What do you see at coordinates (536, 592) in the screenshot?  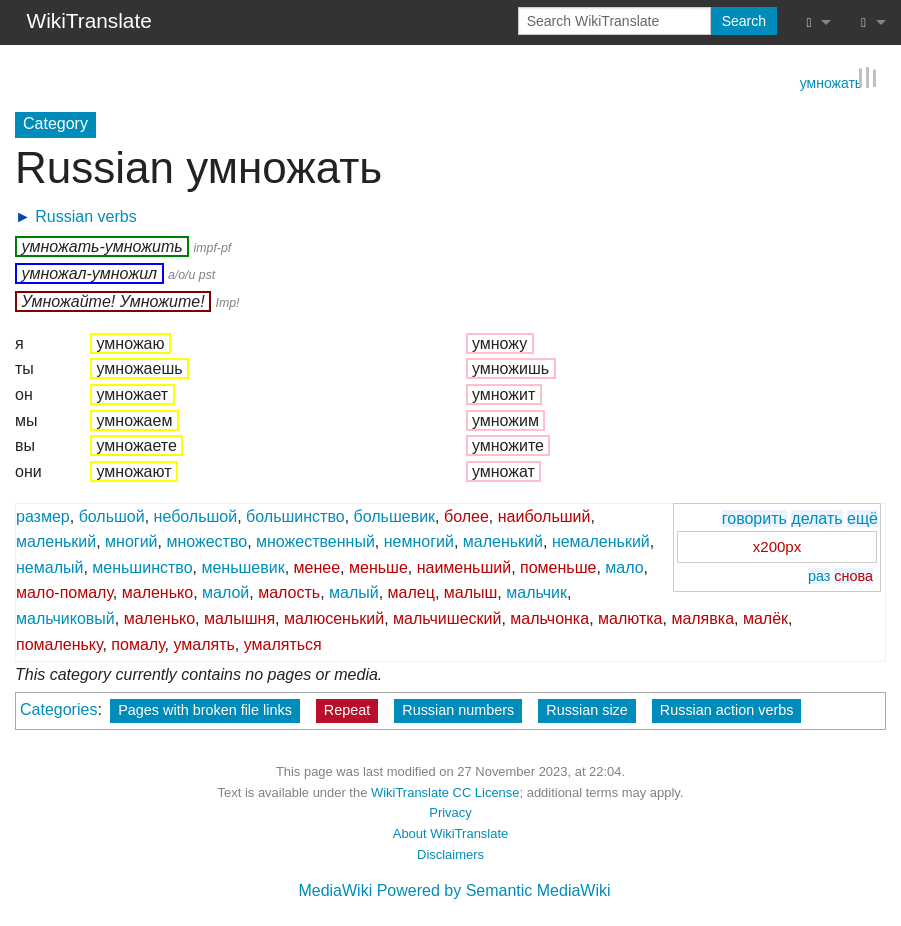 I see `мальчик` at bounding box center [536, 592].